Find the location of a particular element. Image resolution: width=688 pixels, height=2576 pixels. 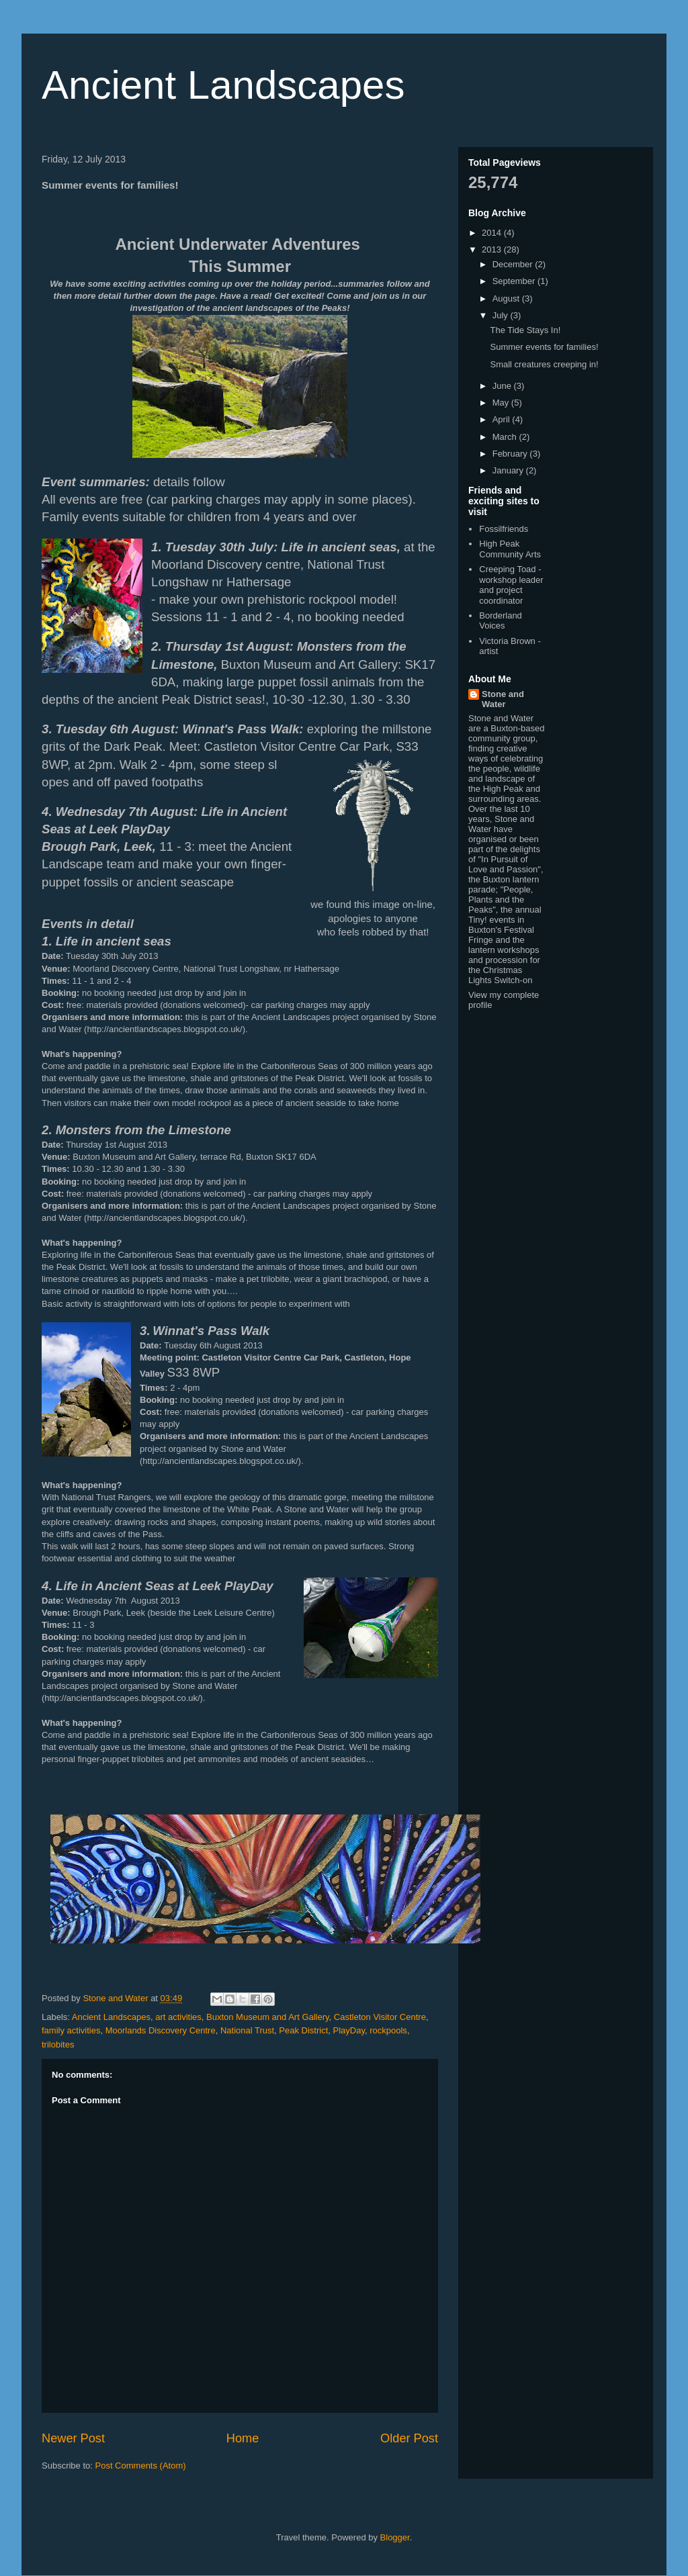

Ancient Landscapes is located at coordinates (223, 84).